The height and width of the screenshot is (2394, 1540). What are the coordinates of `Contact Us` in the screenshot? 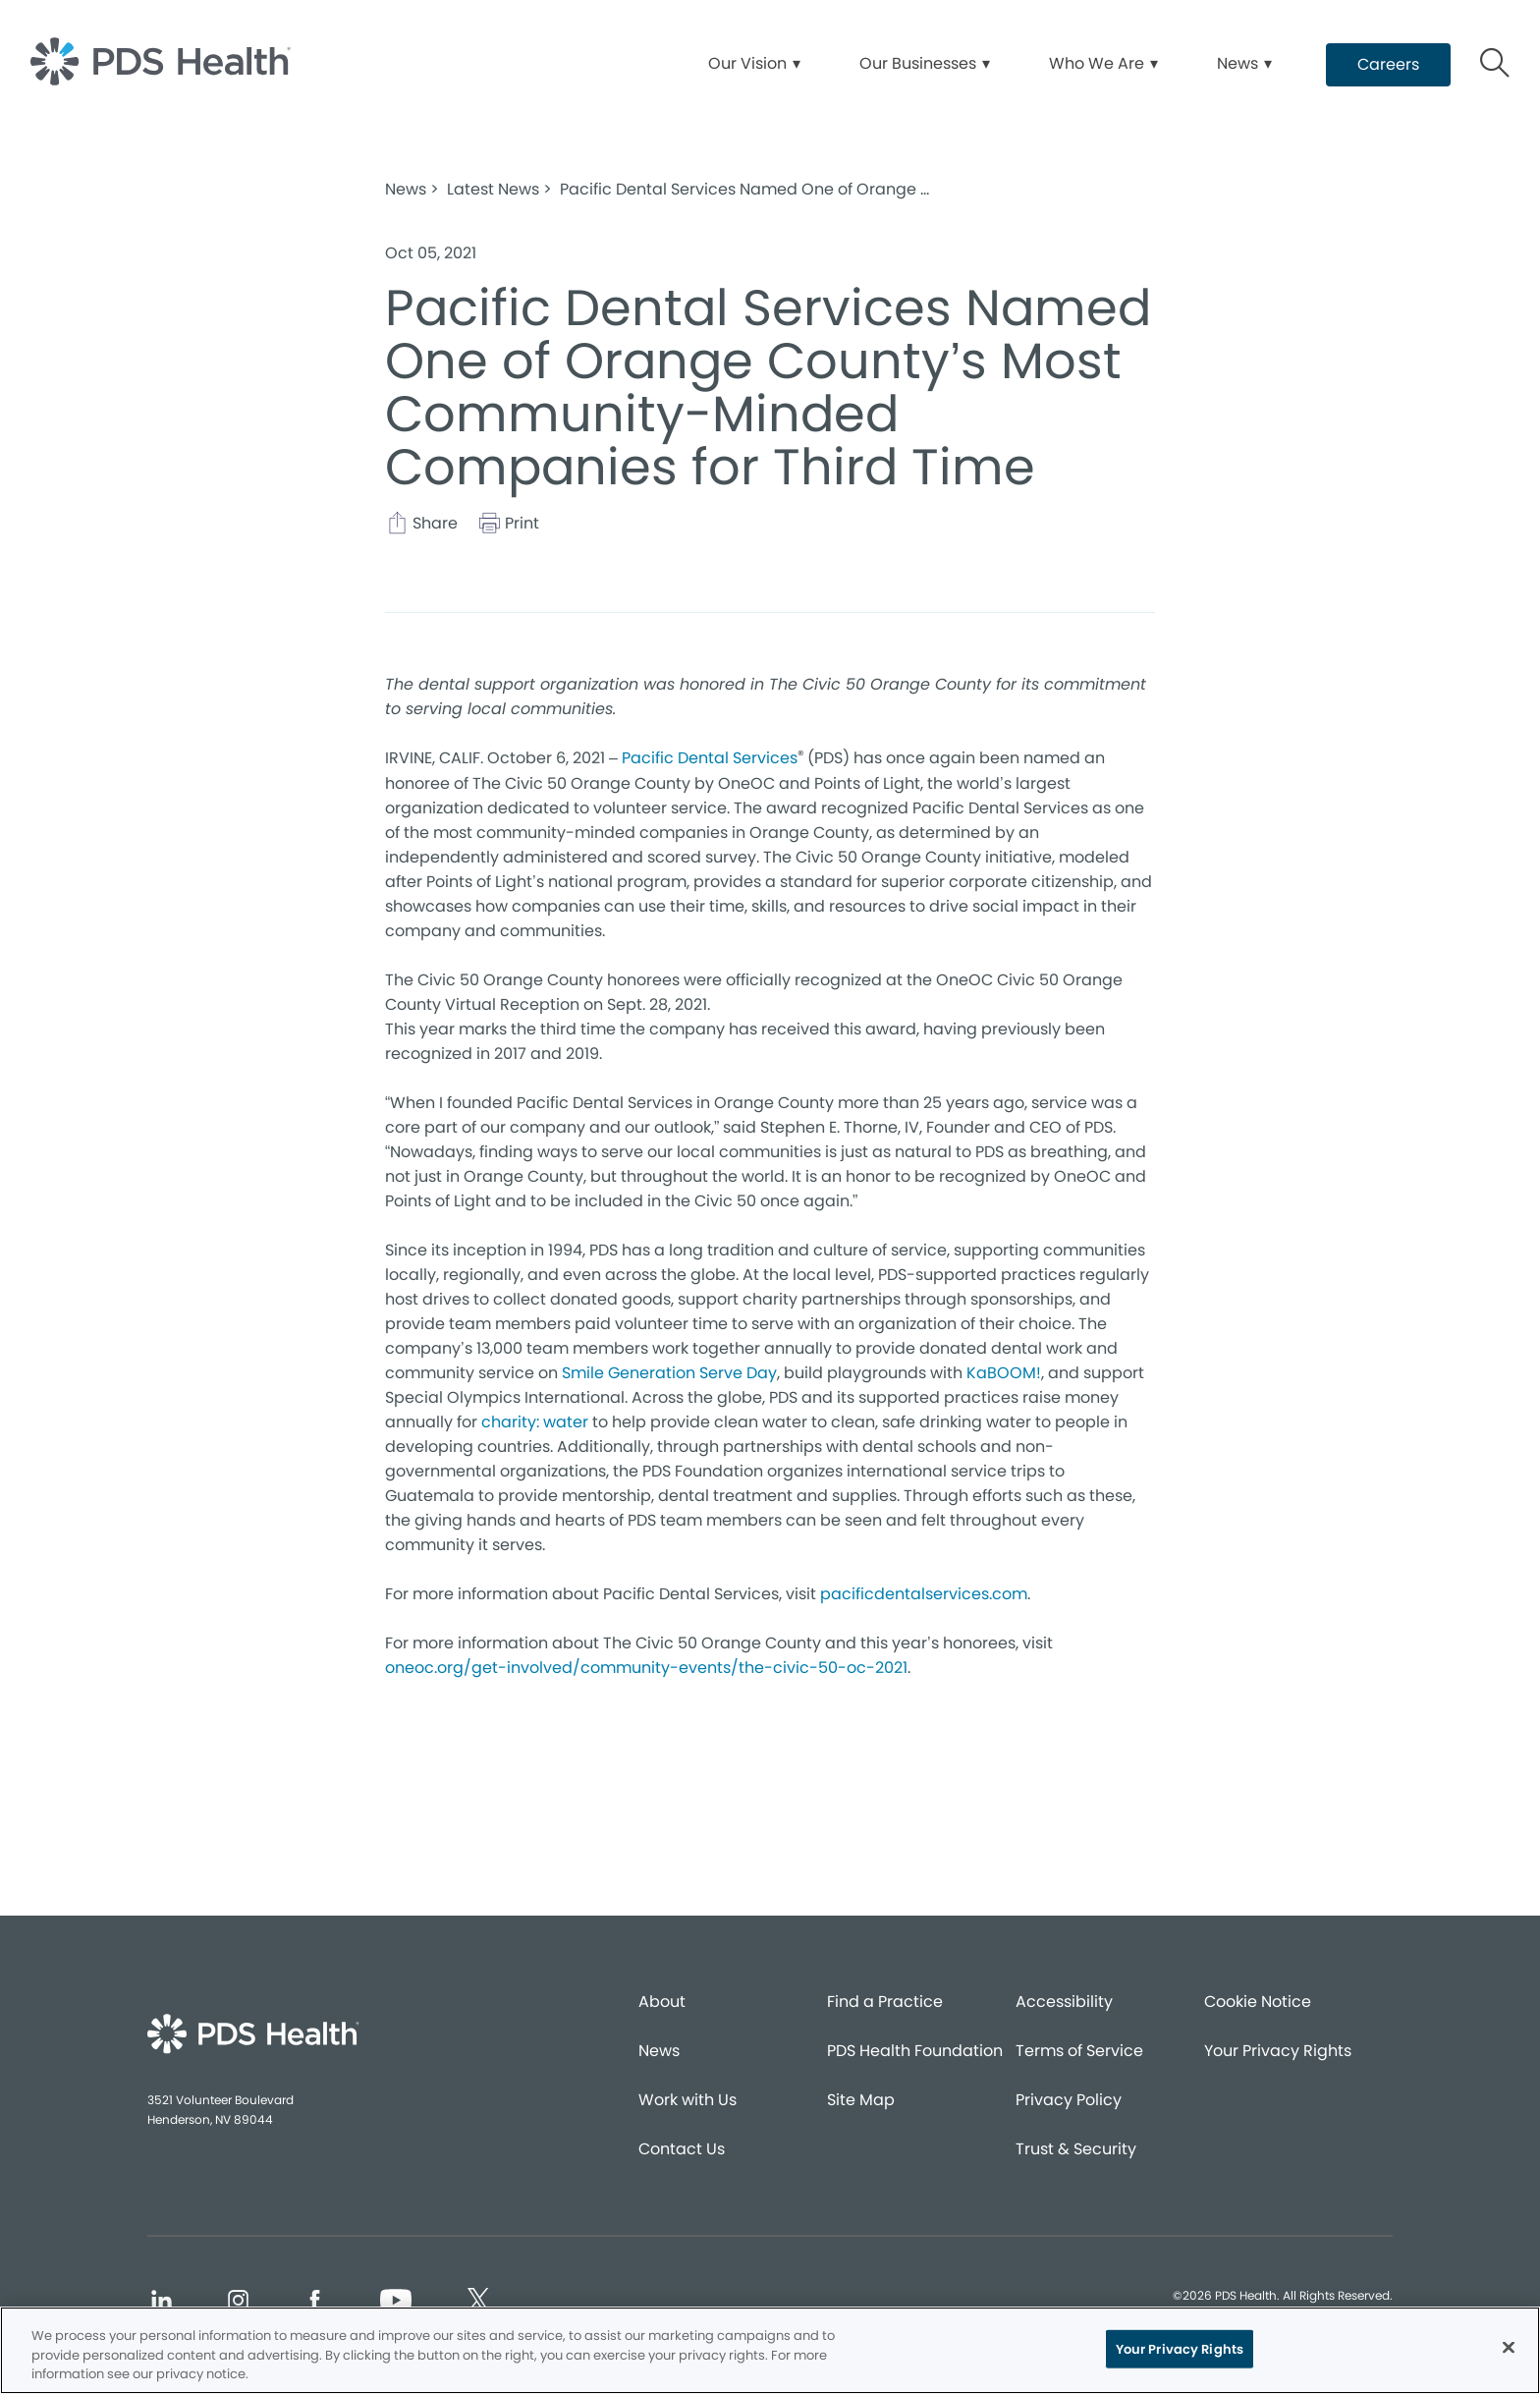 It's located at (681, 2149).